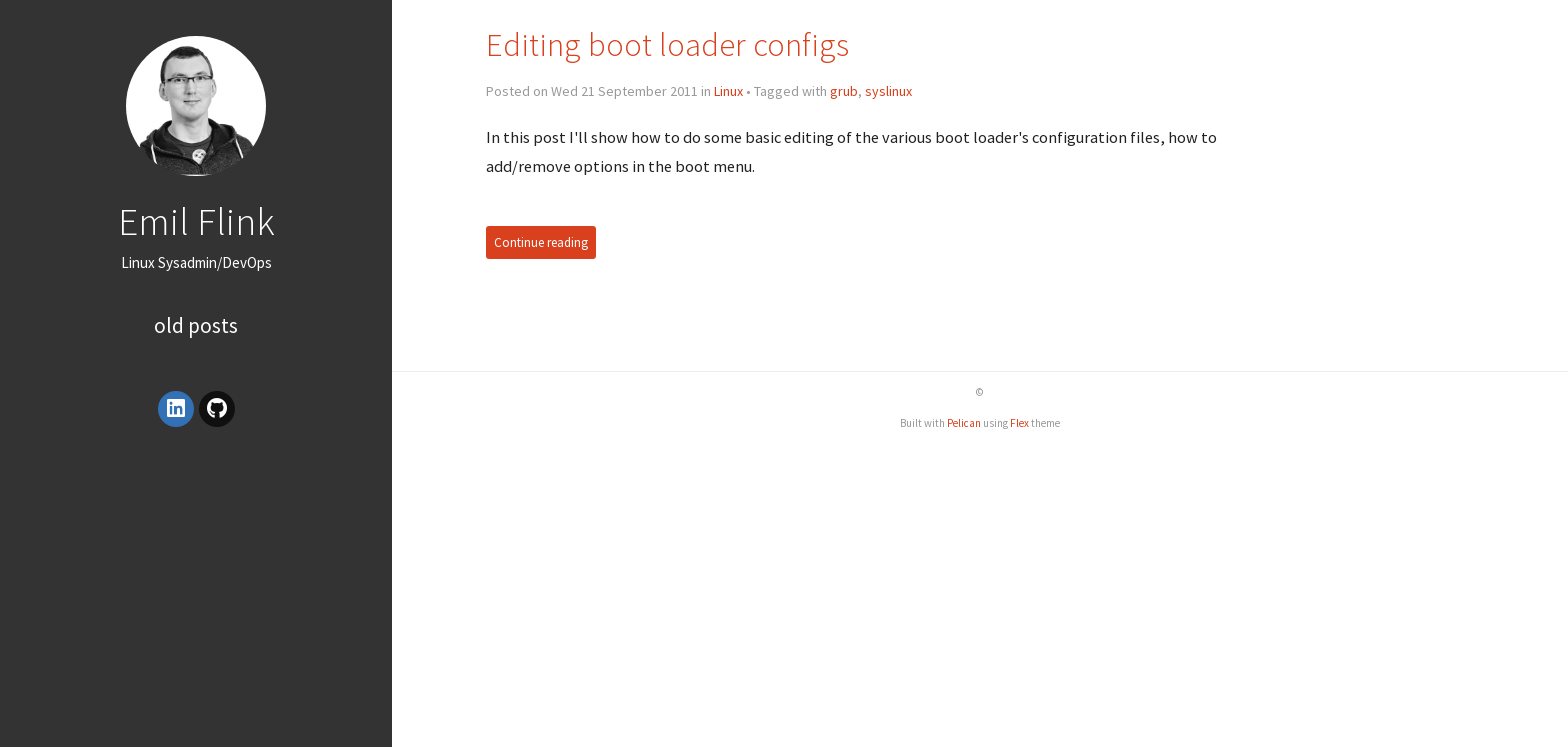 The image size is (1568, 747). I want to click on grub, so click(844, 91).